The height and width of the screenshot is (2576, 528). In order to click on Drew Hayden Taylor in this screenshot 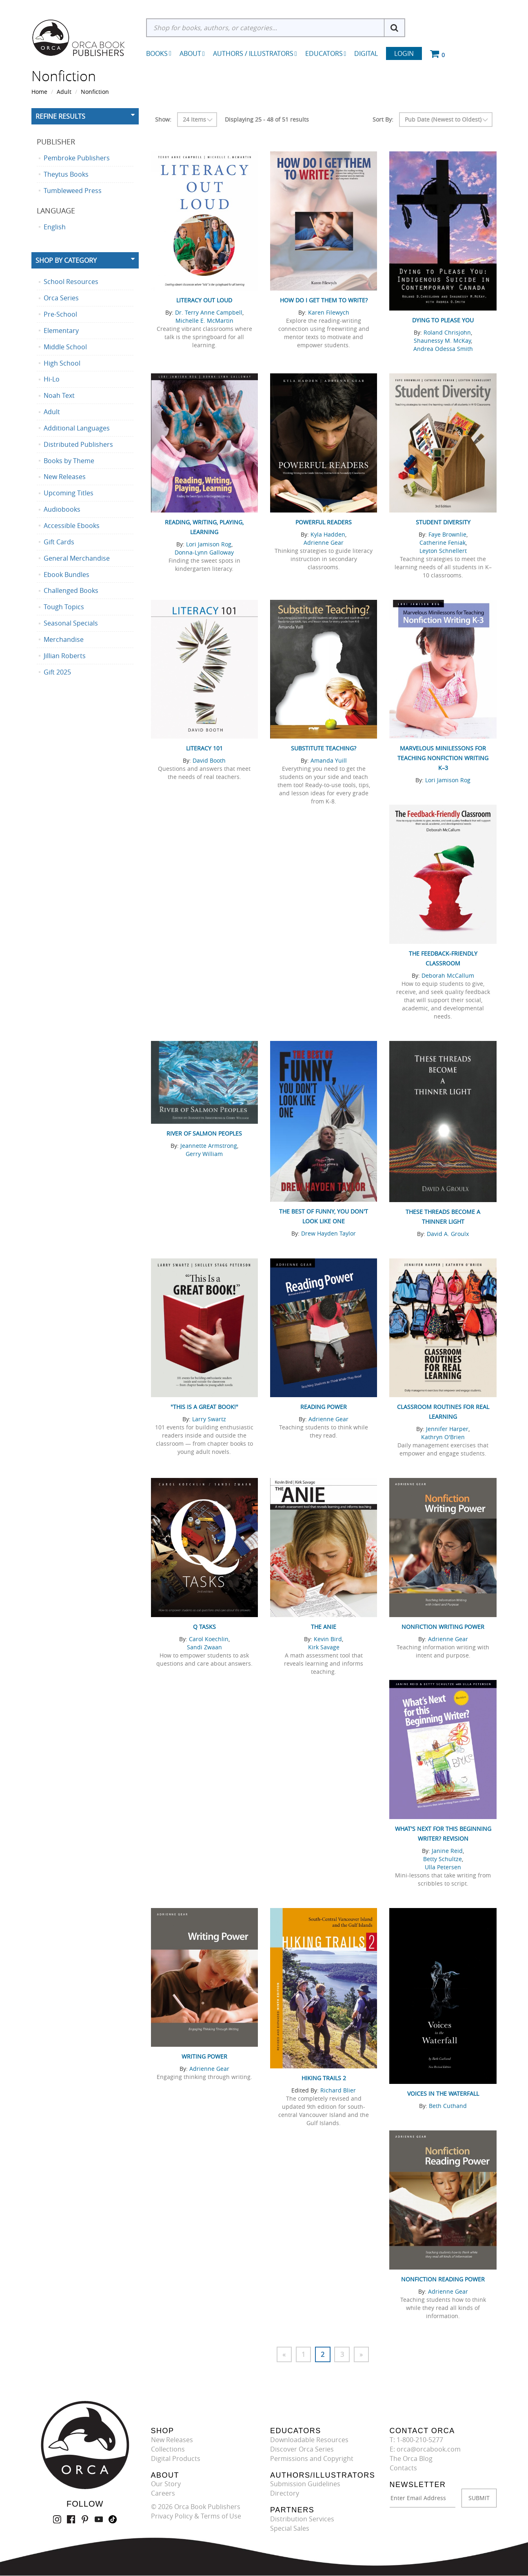, I will do `click(328, 1233)`.